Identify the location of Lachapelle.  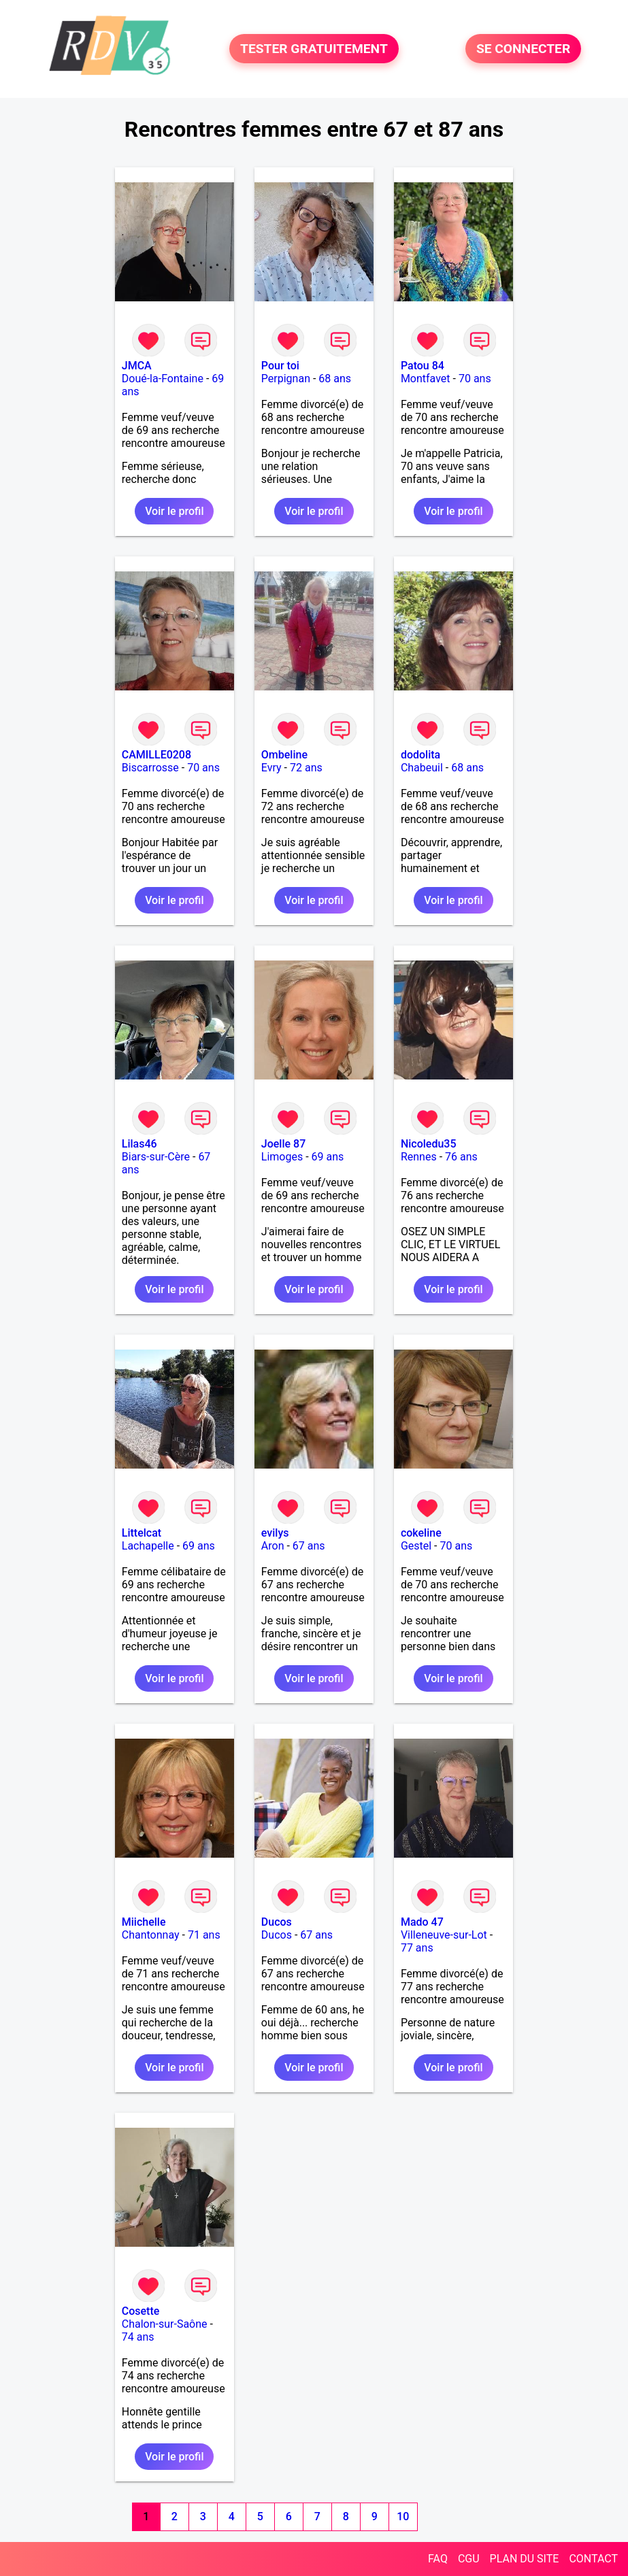
(148, 1545).